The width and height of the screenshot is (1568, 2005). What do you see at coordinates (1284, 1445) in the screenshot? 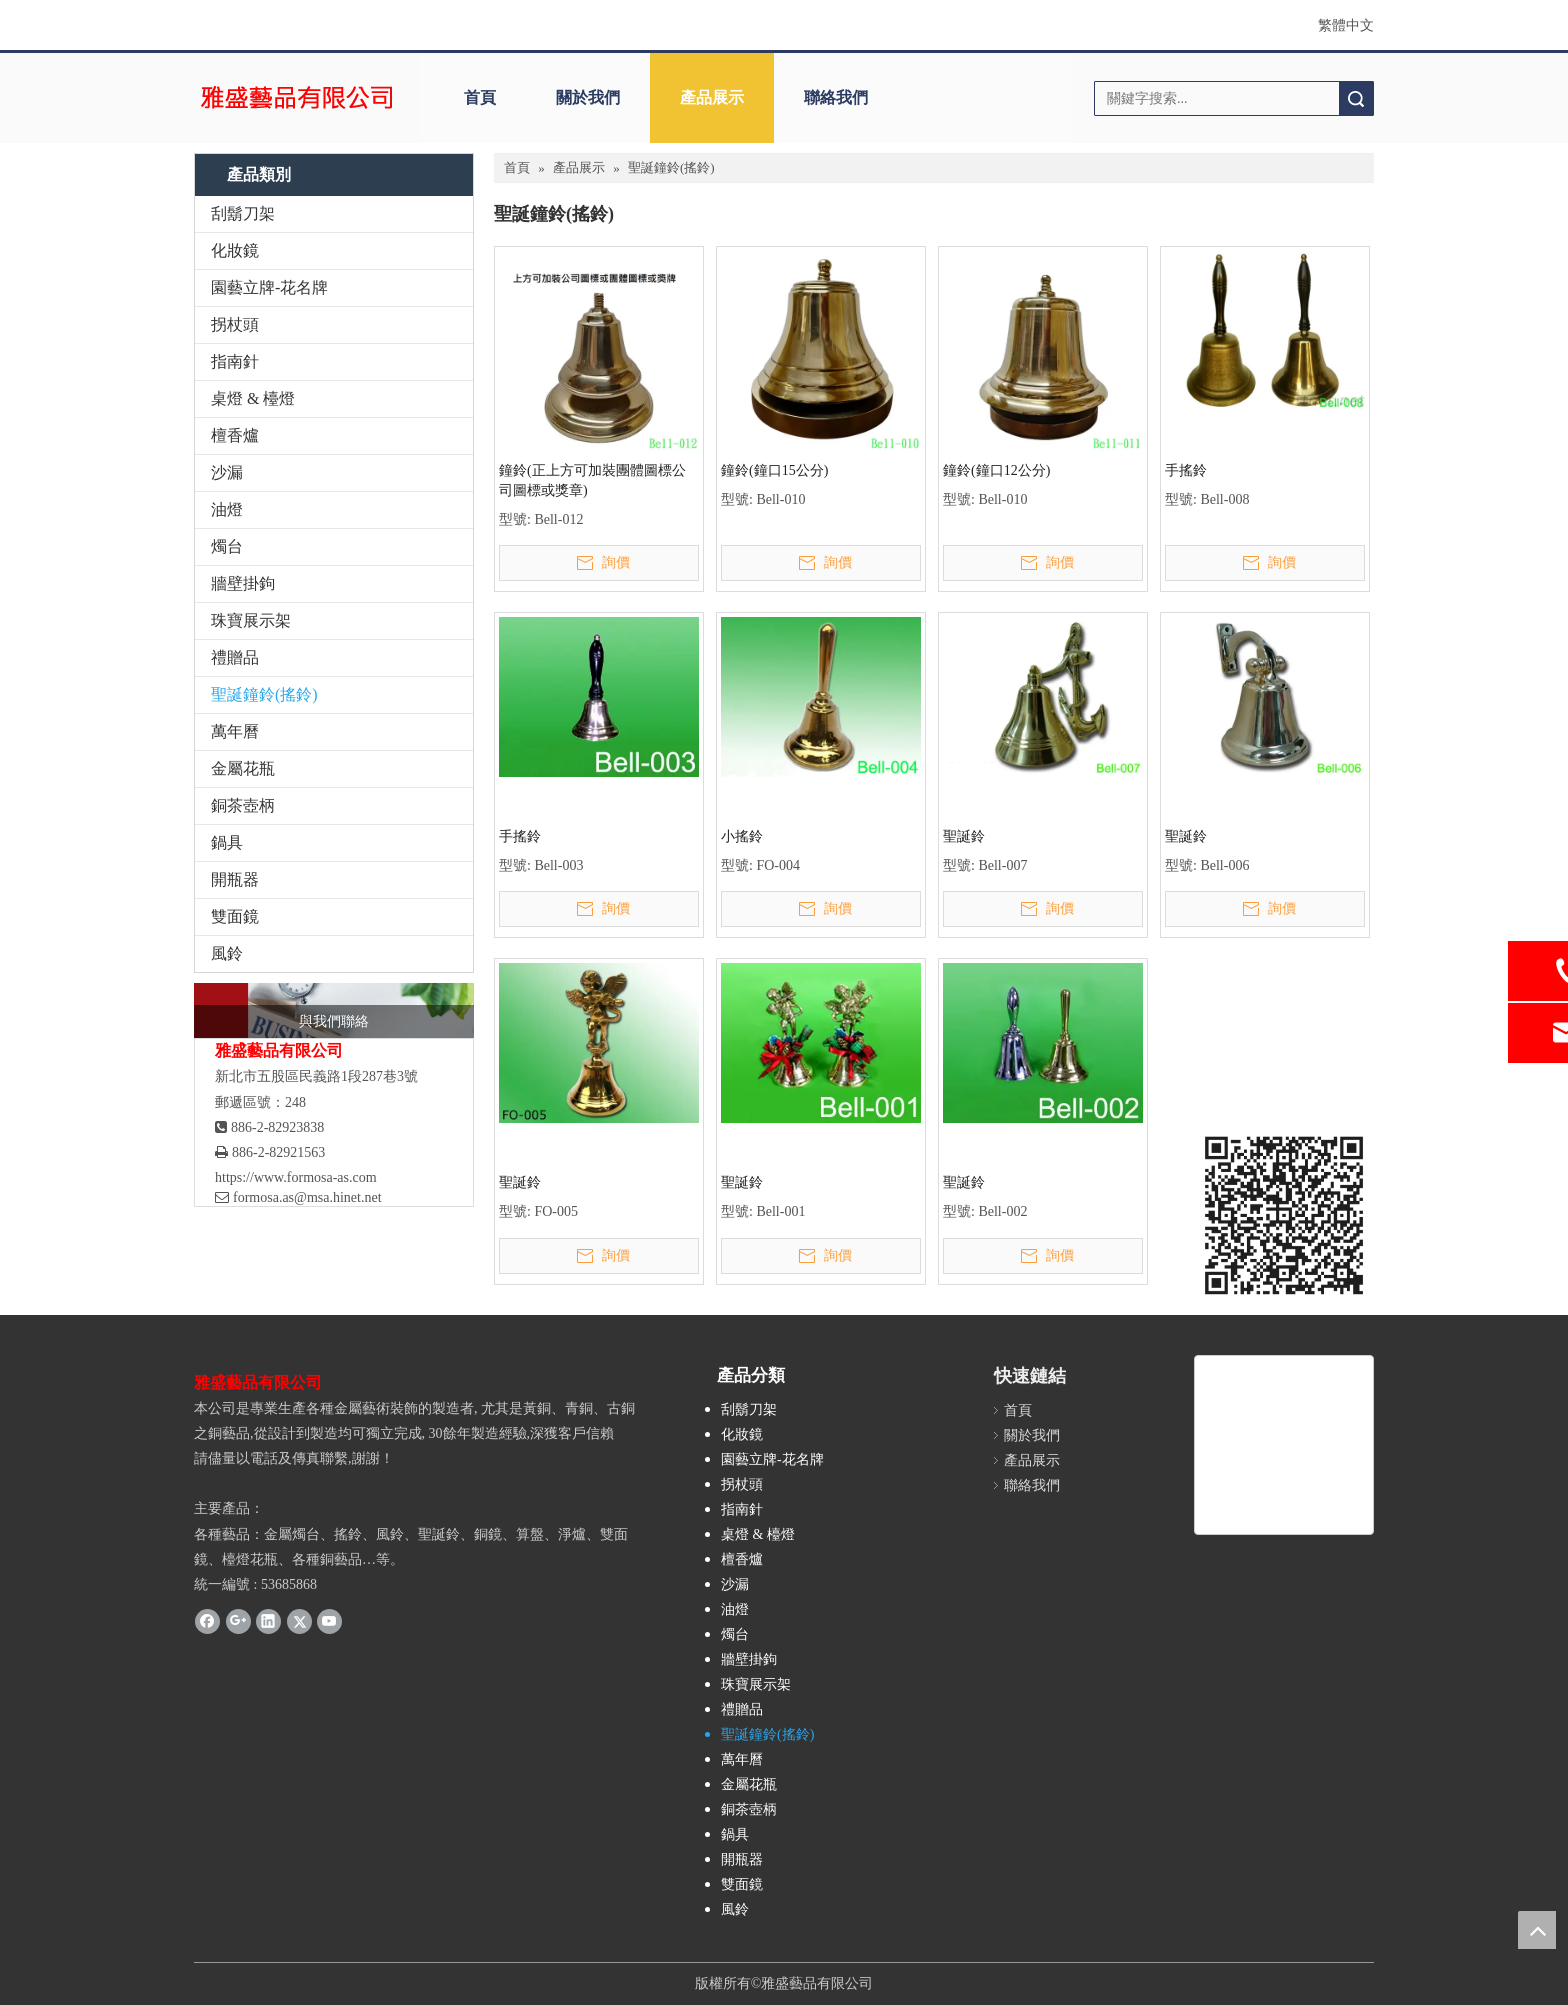
I see `[雅盛藝品]` at bounding box center [1284, 1445].